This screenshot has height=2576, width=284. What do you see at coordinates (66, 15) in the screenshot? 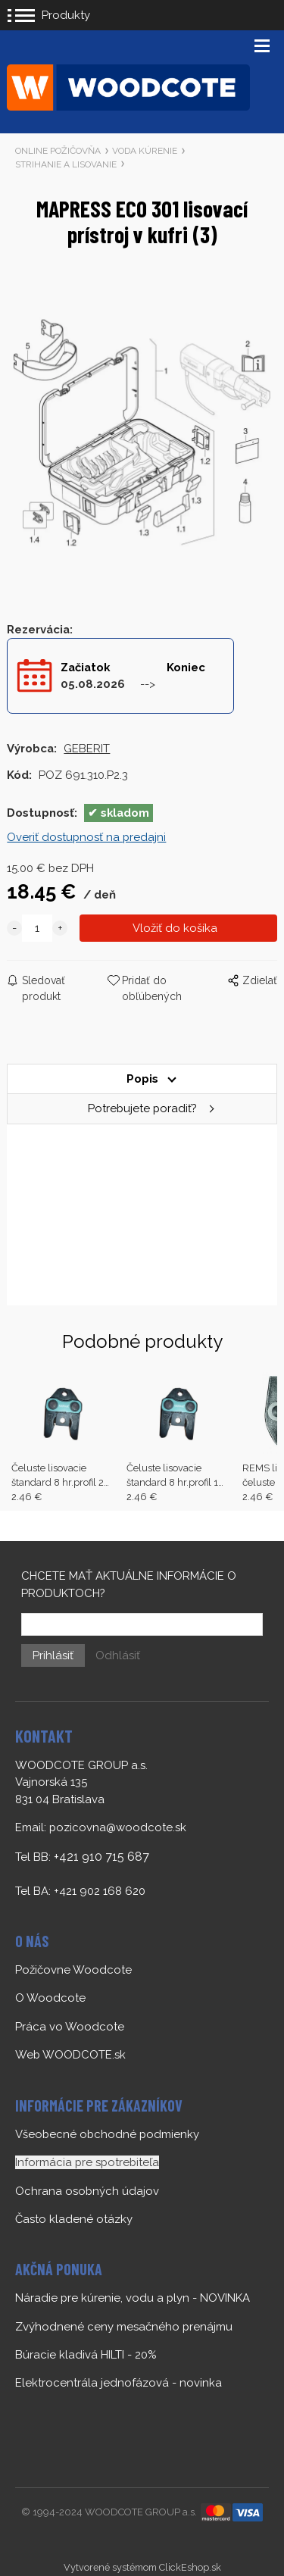
I see `Produkty` at bounding box center [66, 15].